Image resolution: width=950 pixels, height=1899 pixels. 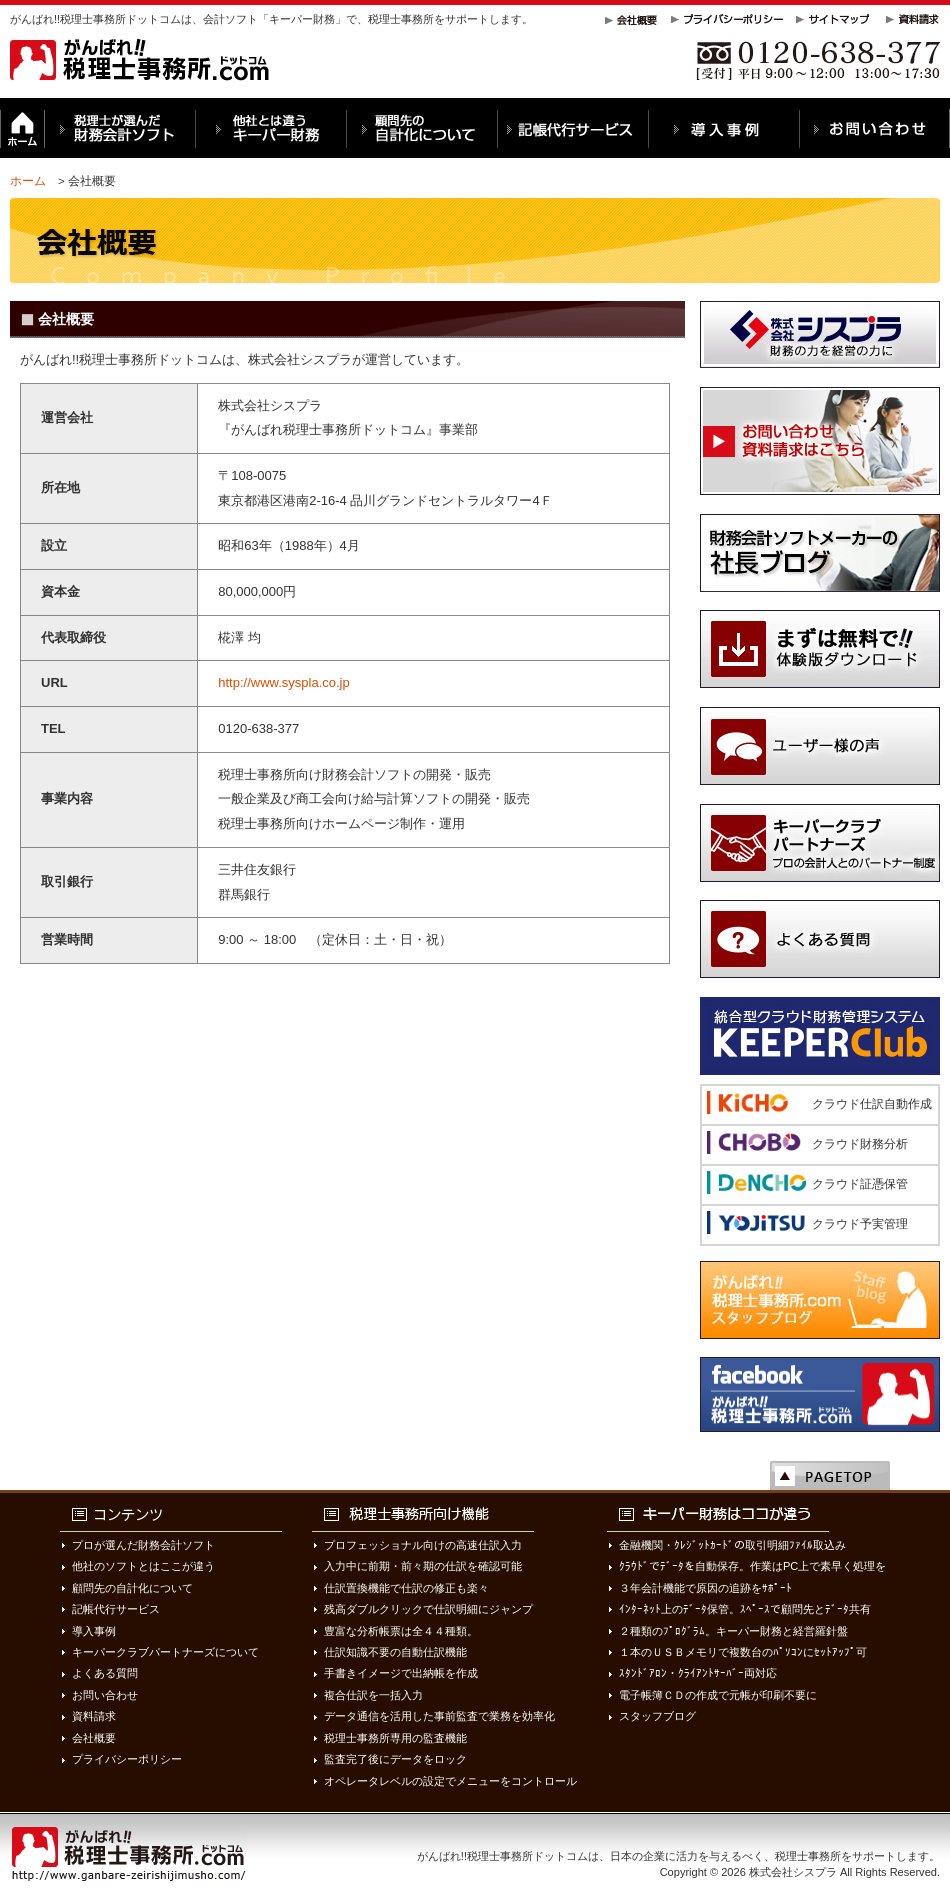 I want to click on 記帳代行サービス, so click(x=116, y=1609).